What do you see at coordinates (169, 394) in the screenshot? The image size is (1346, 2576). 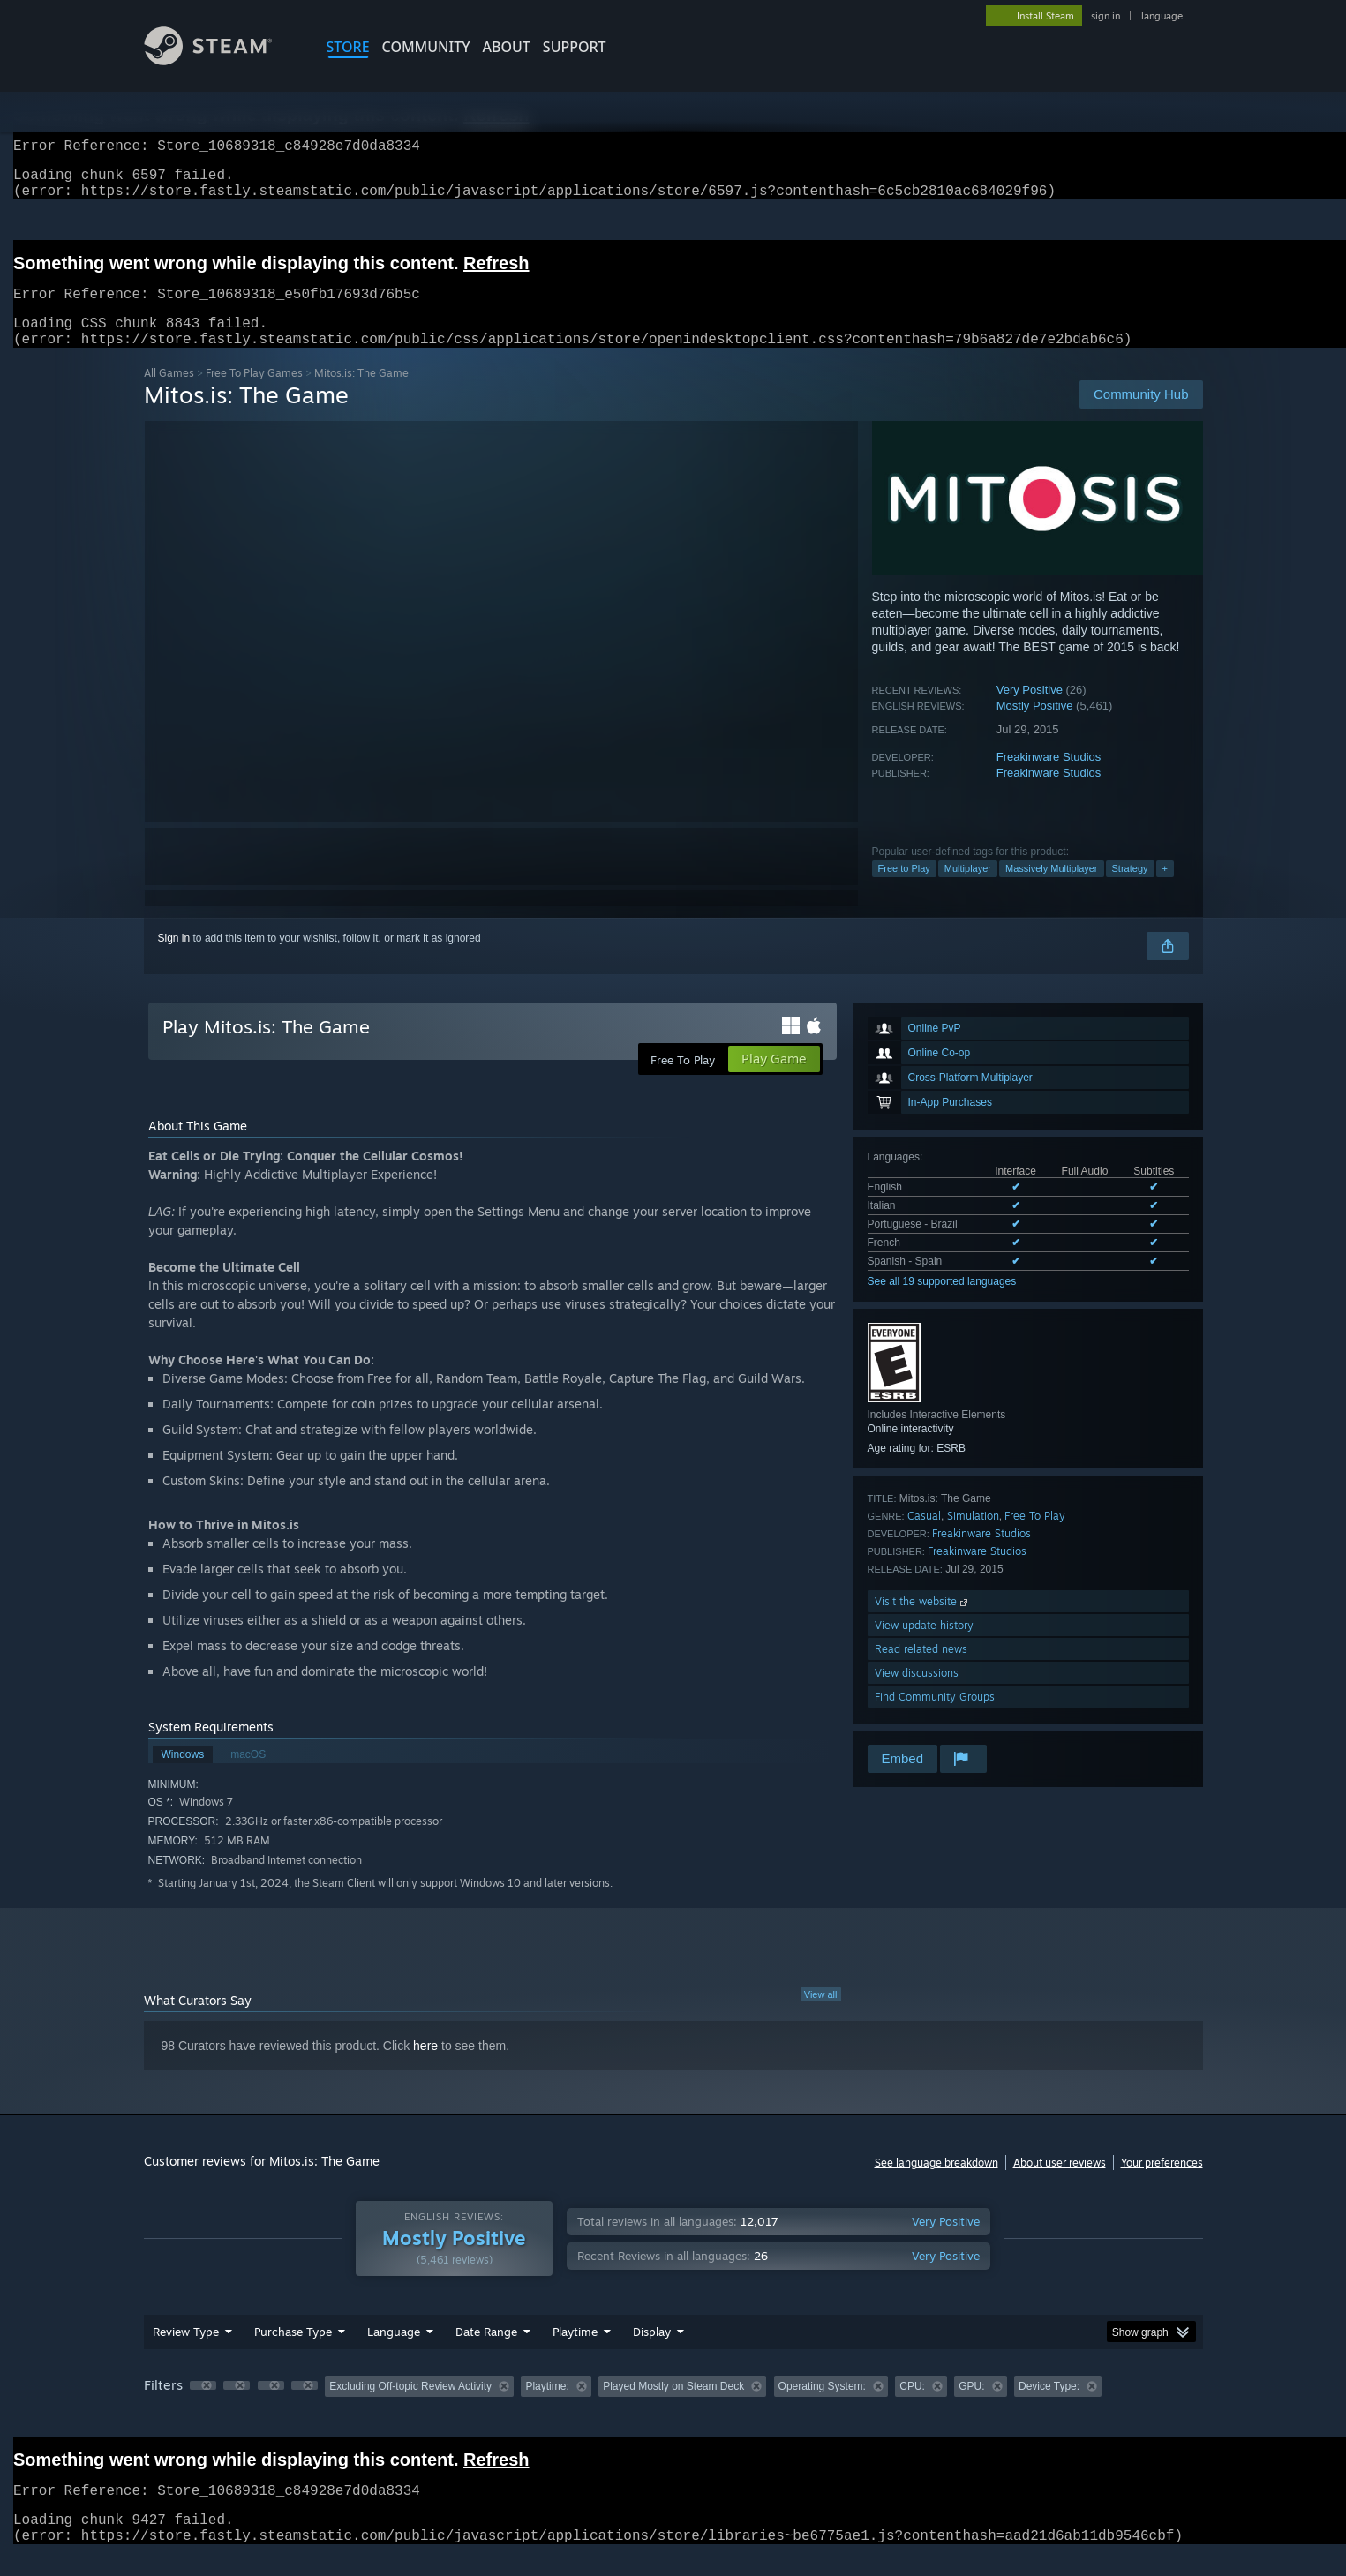 I see `All Games` at bounding box center [169, 394].